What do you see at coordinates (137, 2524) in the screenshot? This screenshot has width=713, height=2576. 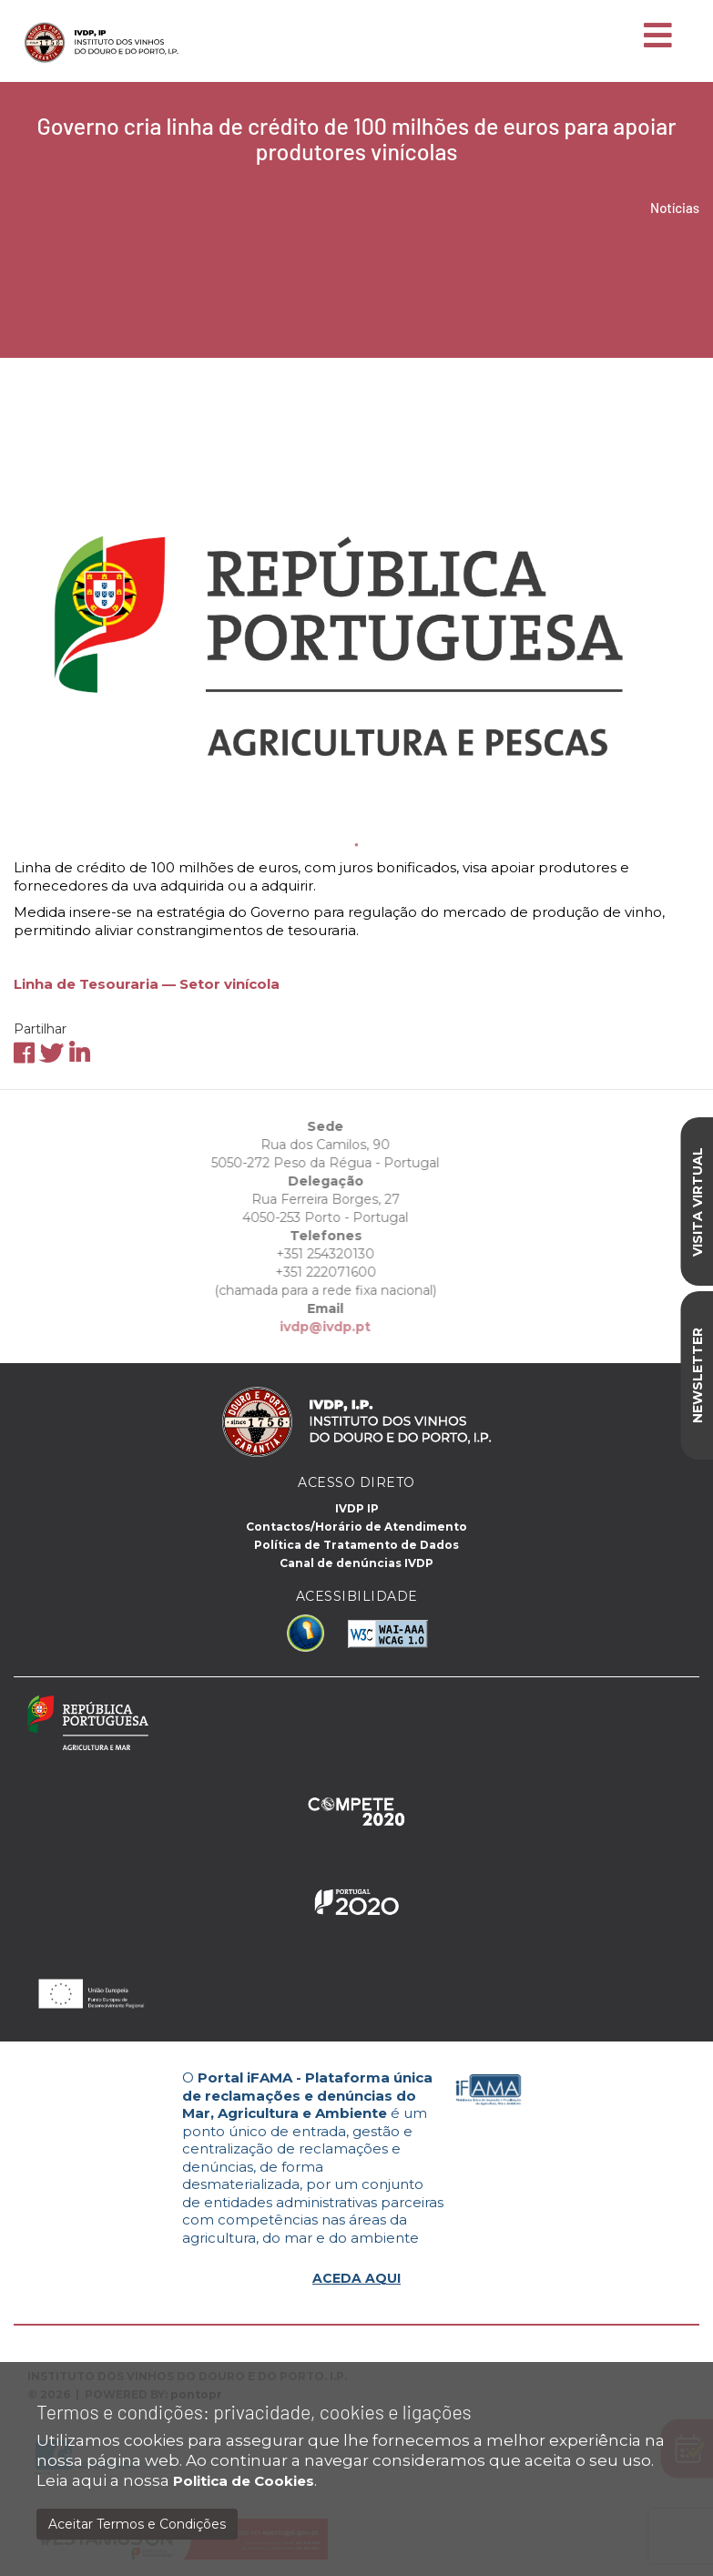 I see `Aceitar Termos e Condições` at bounding box center [137, 2524].